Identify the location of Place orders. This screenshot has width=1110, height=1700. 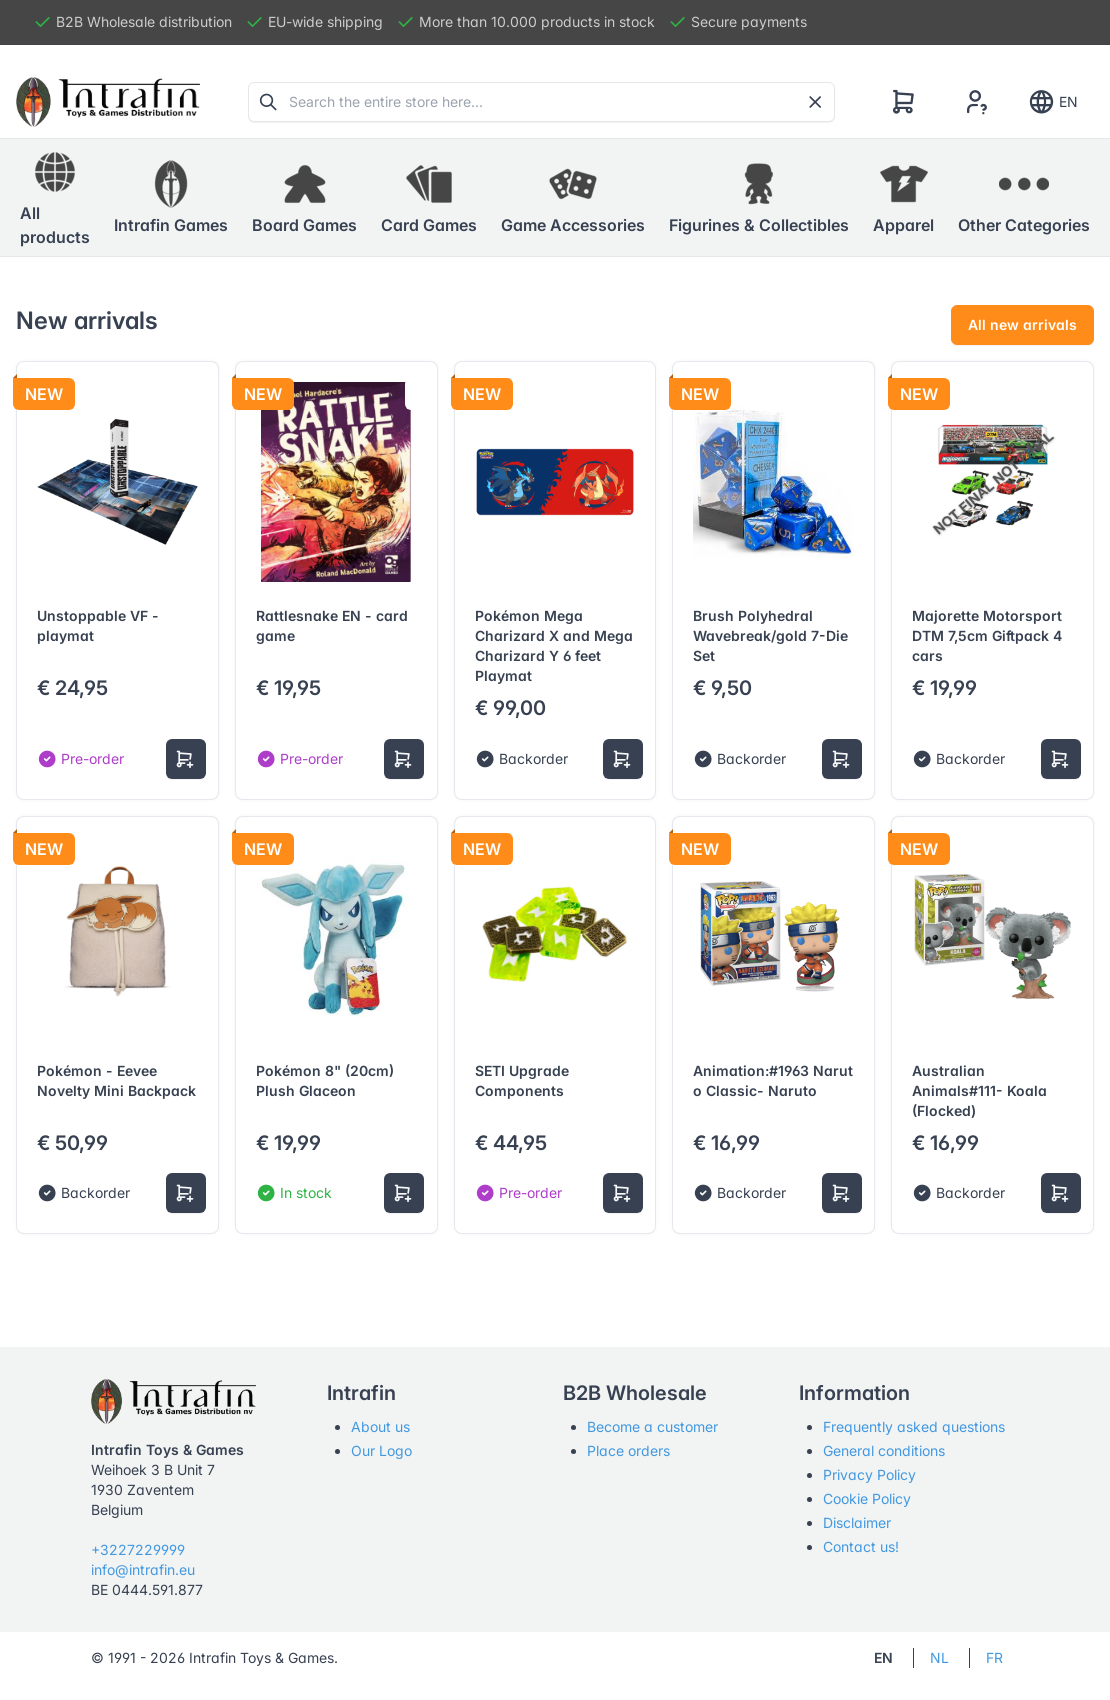
(628, 1450).